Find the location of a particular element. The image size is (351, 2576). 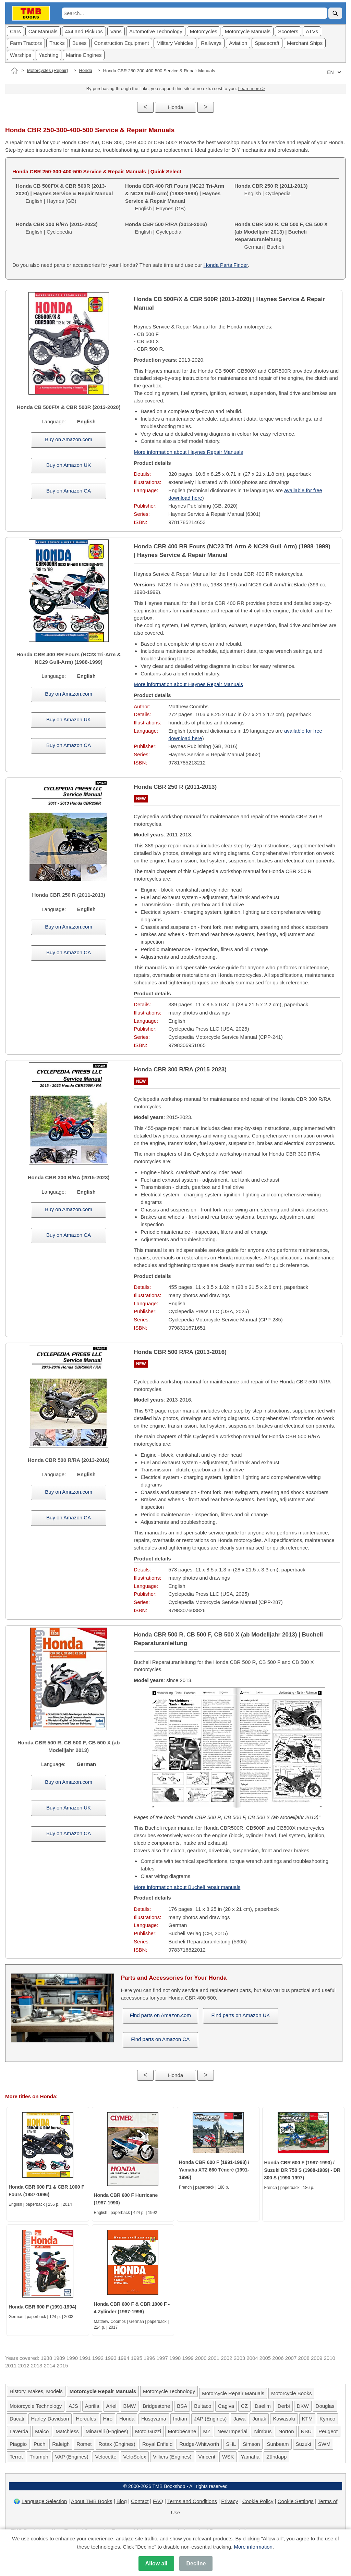

Kawasaki is located at coordinates (284, 2419).